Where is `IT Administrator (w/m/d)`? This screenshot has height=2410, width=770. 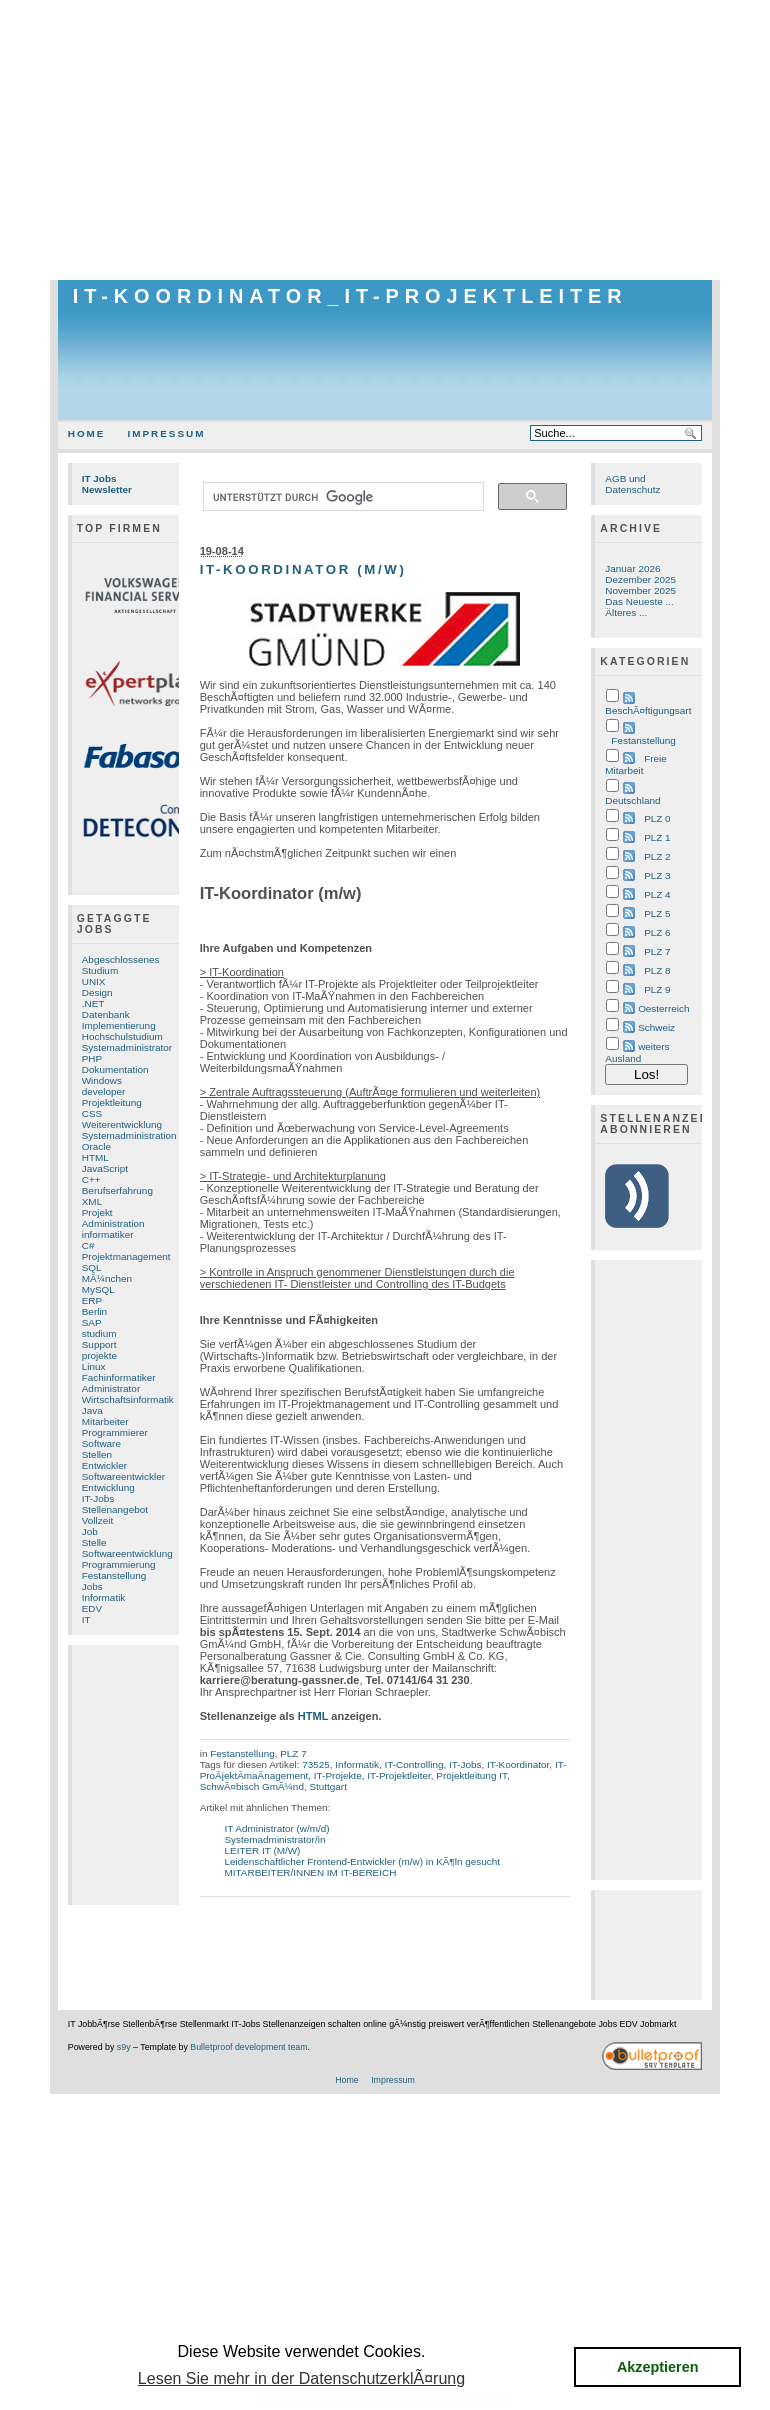
IT Administrator (w/m/d) is located at coordinates (277, 1828).